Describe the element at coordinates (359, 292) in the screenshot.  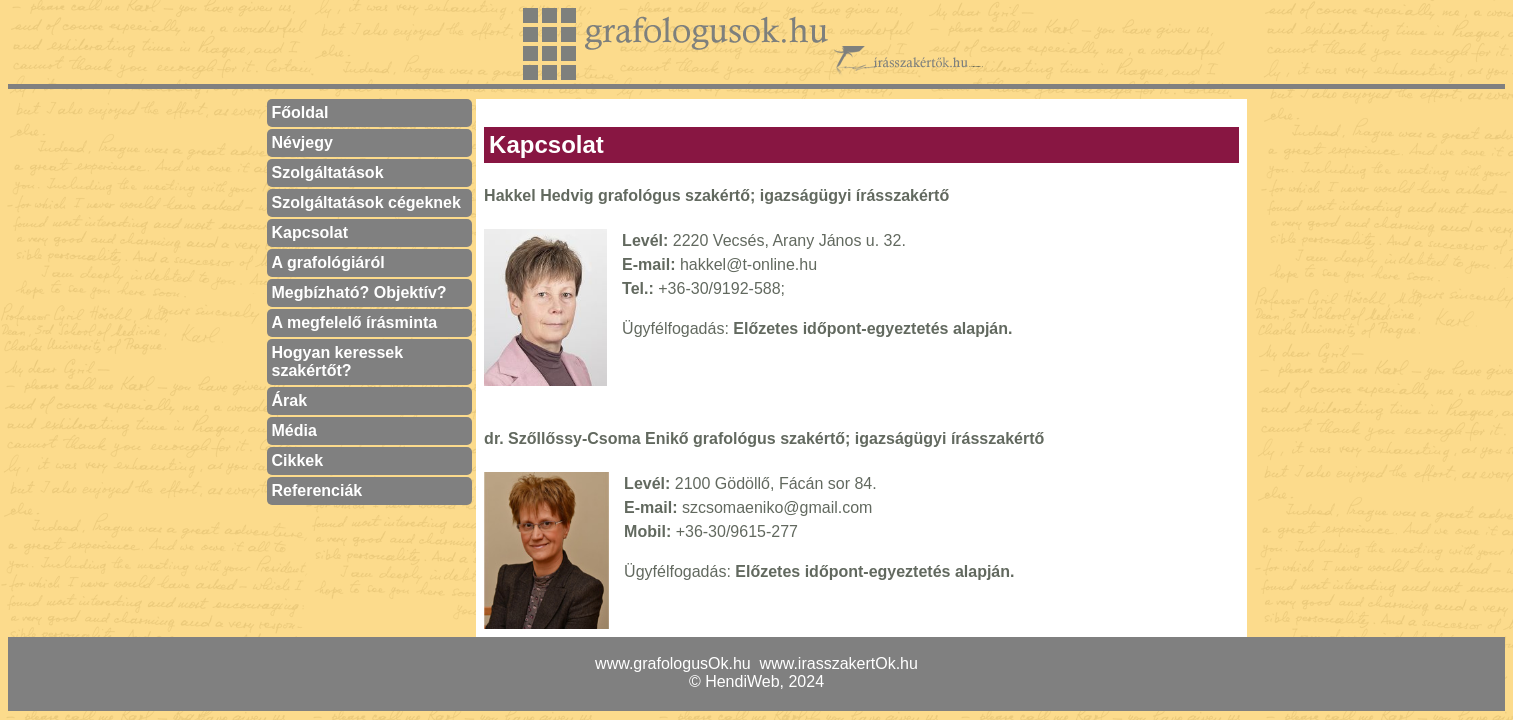
I see `Megbízható? Objektív?` at that location.